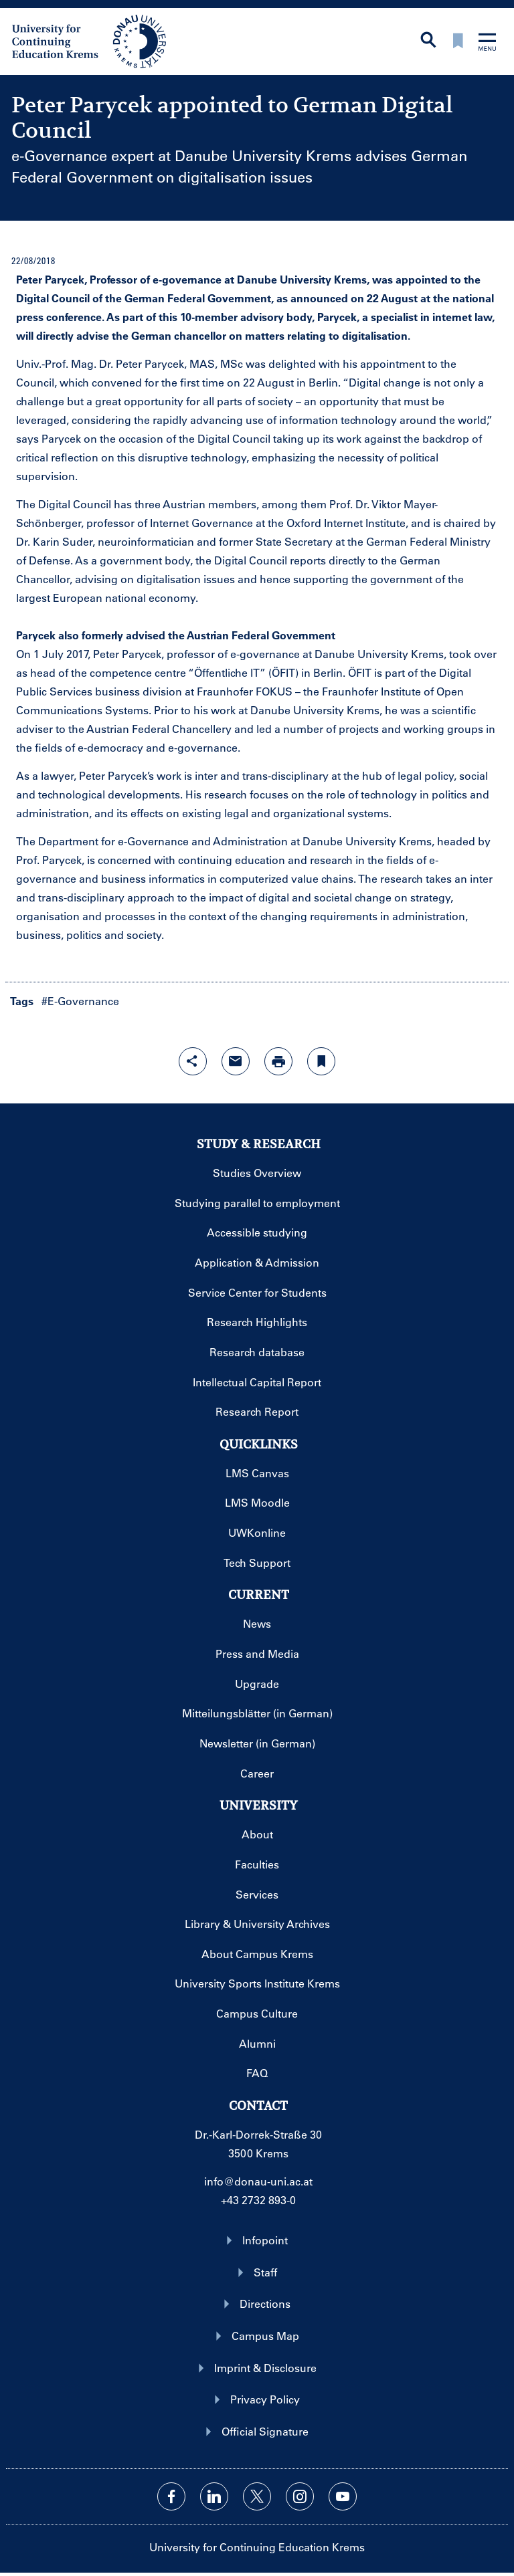  What do you see at coordinates (258, 2200) in the screenshot?
I see `+43 2732 893-0` at bounding box center [258, 2200].